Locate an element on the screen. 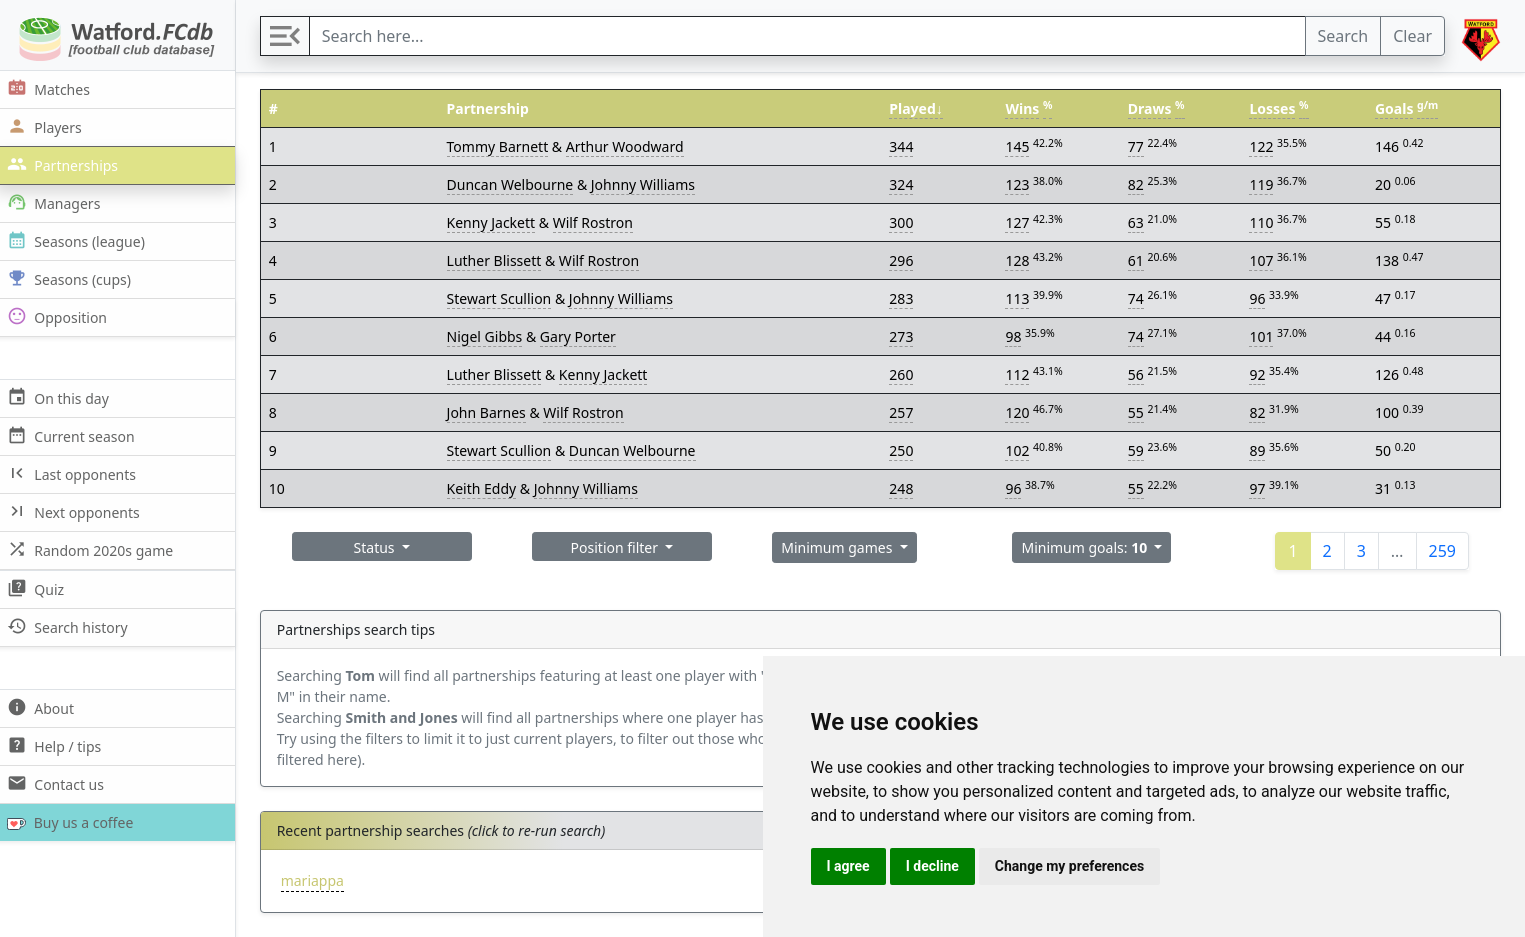  Minimum games [button] is located at coordinates (841, 547).